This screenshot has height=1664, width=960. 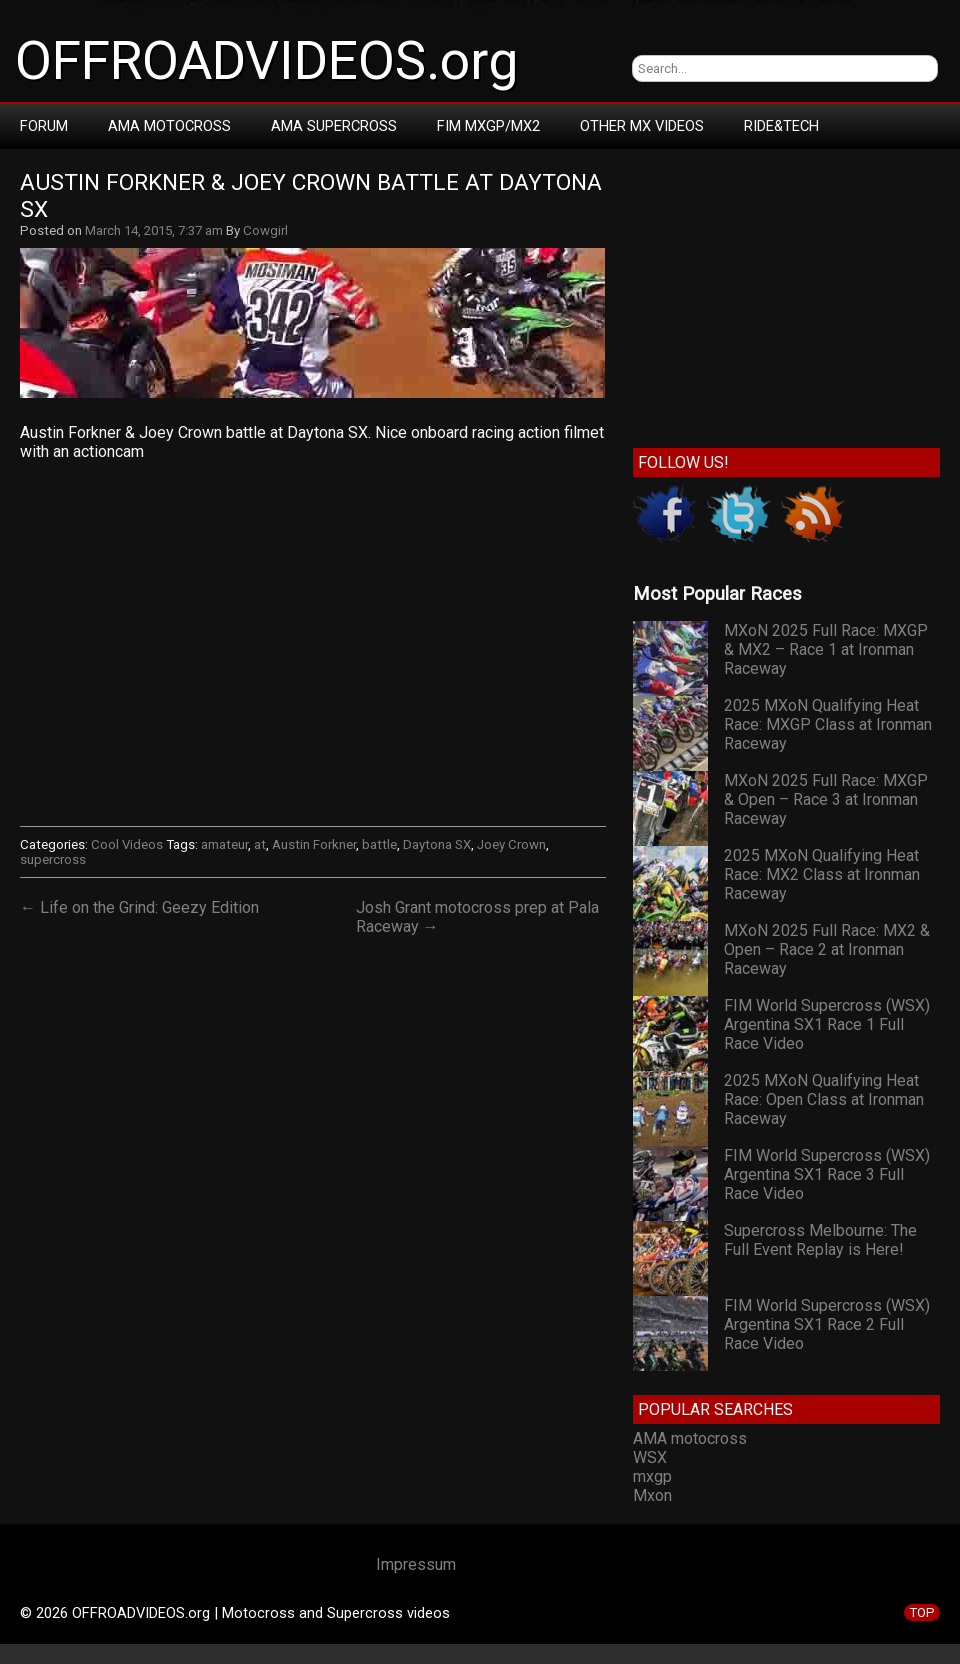 I want to click on MXoN 2025 Full Race: MXGP & Open – Race 3 at Ironman Raceway, so click(x=826, y=799).